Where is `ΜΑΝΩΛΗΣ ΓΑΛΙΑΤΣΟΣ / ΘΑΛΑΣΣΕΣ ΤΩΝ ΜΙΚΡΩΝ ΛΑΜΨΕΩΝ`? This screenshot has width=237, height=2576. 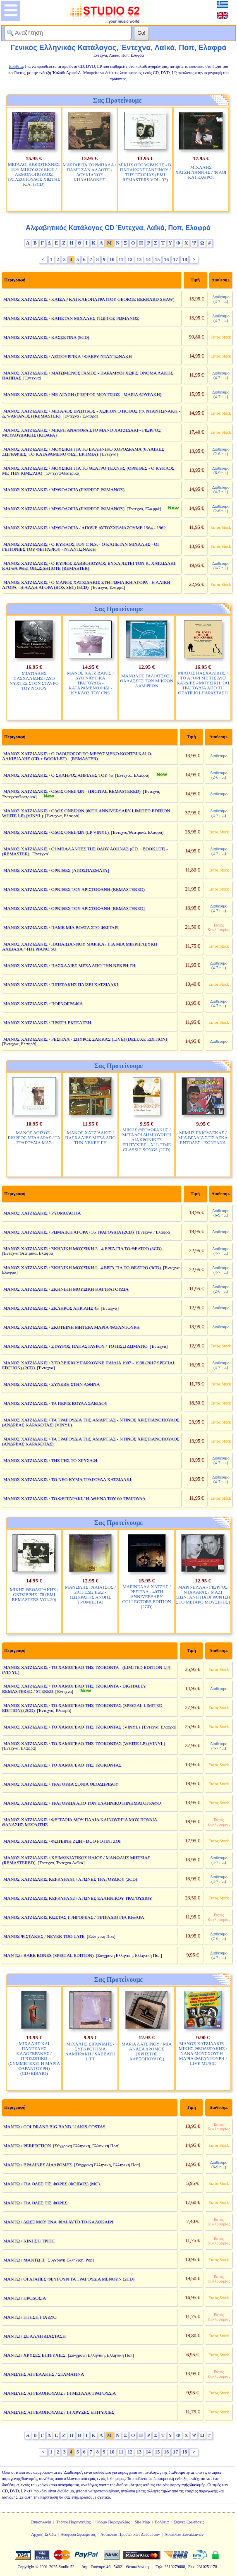
ΜΑΝΩΛΗΣ ΓΑΛΙΑΤΣΟΣ / ΘΑΛΑΣΣΕΣ ΤΩΝ ΜΙΚΡΩΝ ΛΑΜΨΕΩΝ is located at coordinates (146, 680).